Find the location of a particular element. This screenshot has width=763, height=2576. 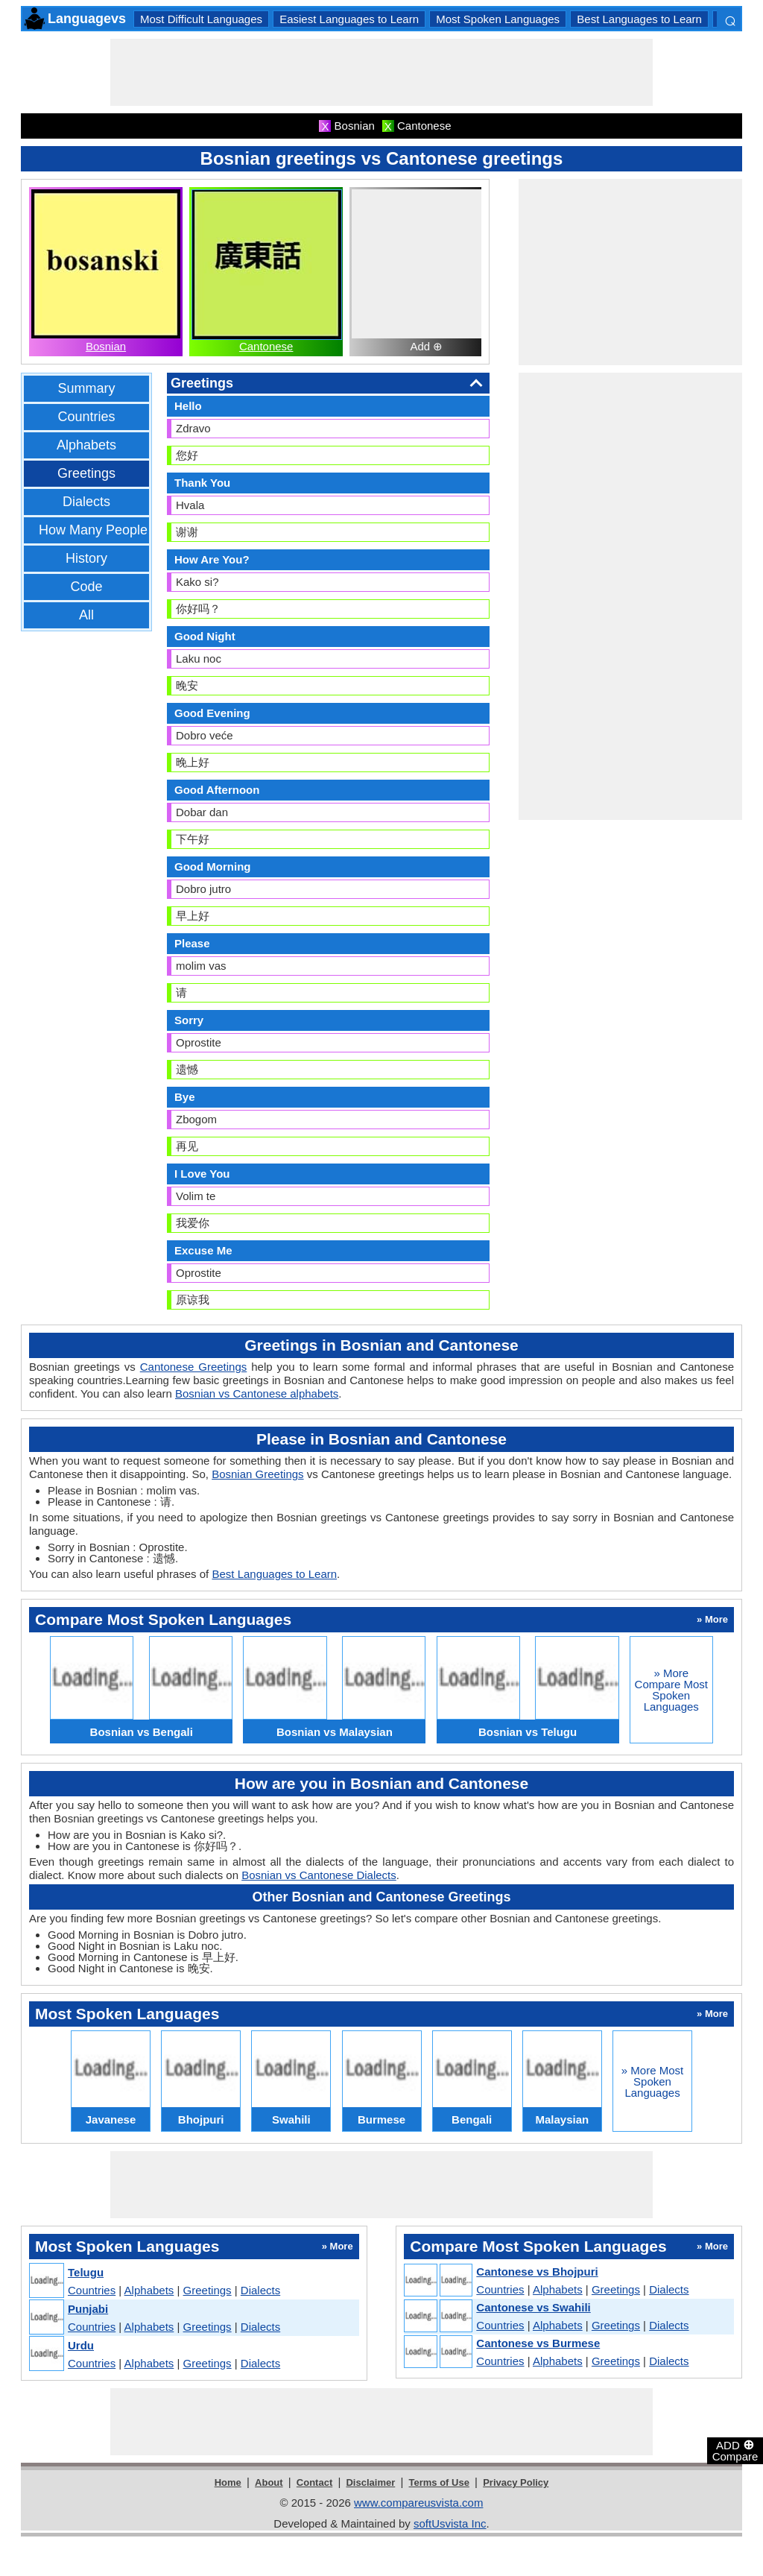

Bosnian Greetings is located at coordinates (257, 1474).